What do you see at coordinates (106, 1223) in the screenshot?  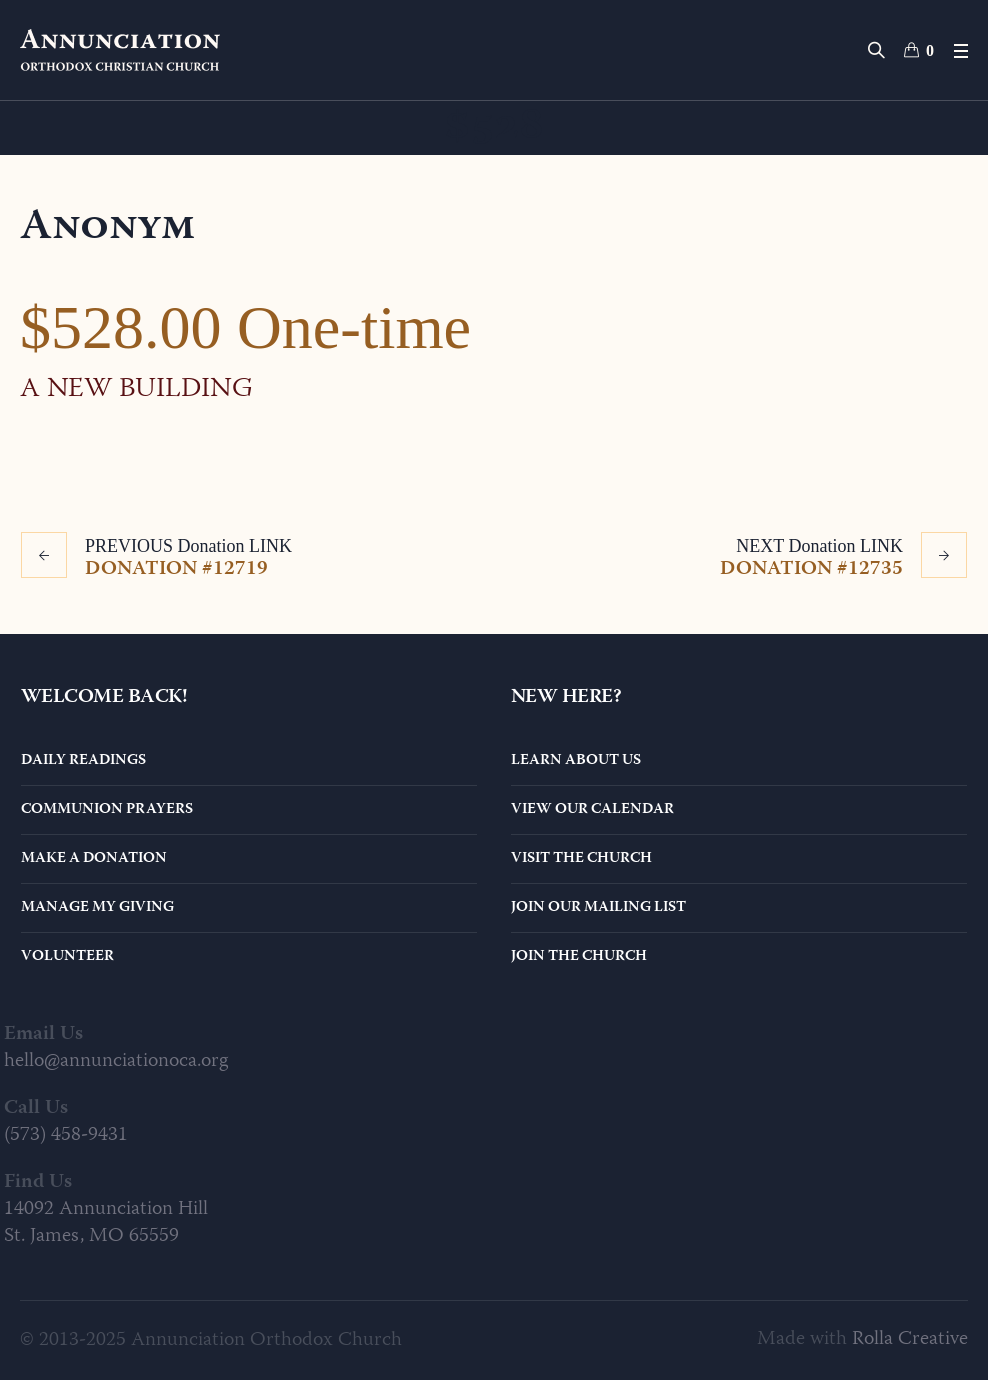 I see `14092 Annunciation Hill St. James, MO 65559` at bounding box center [106, 1223].